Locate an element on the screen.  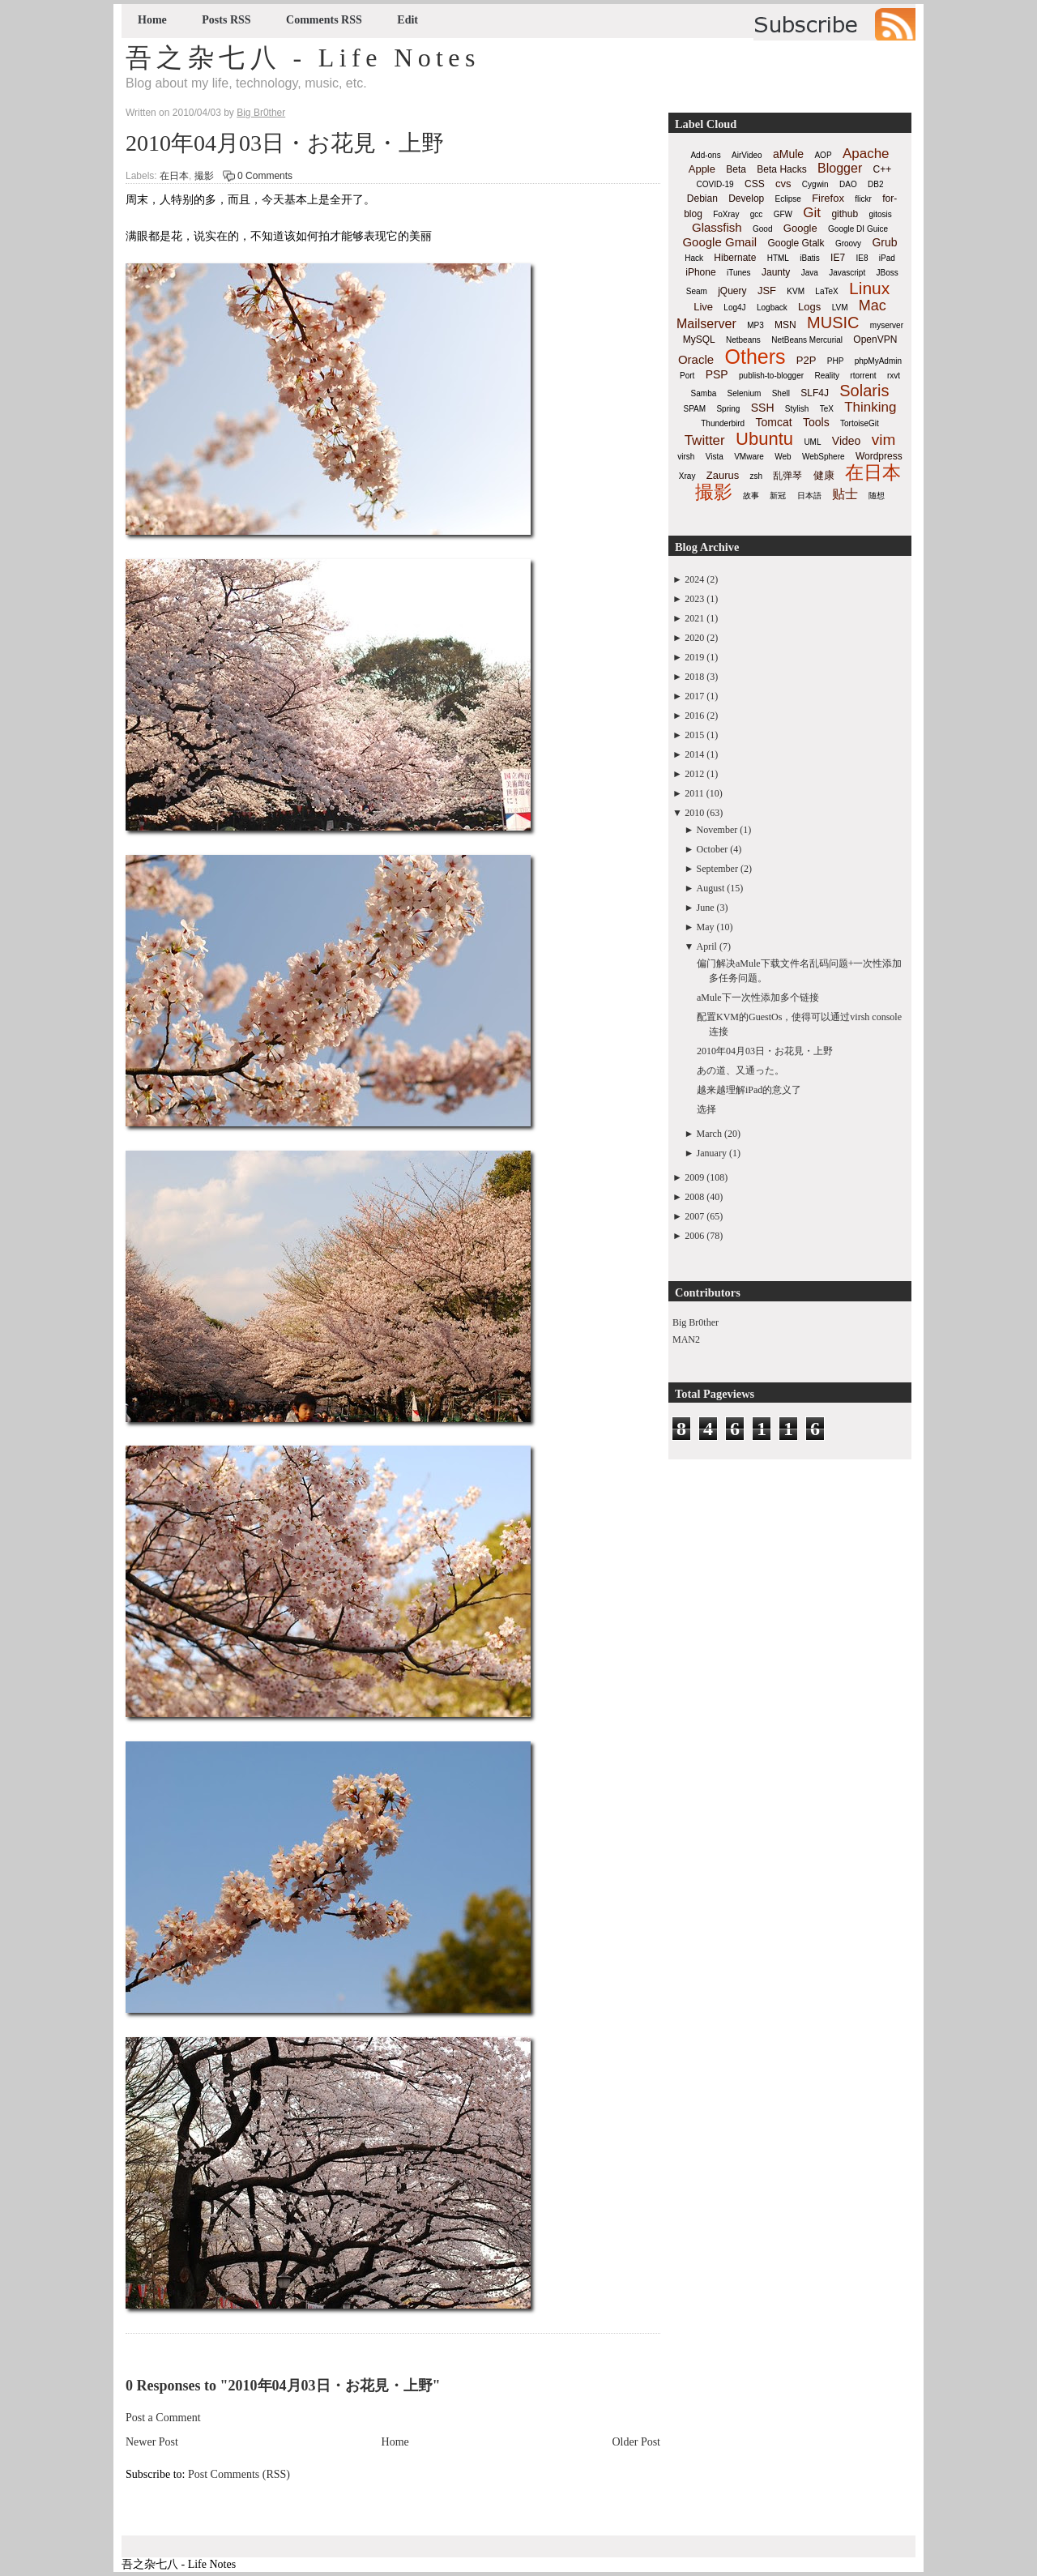
2011 is located at coordinates (694, 793).